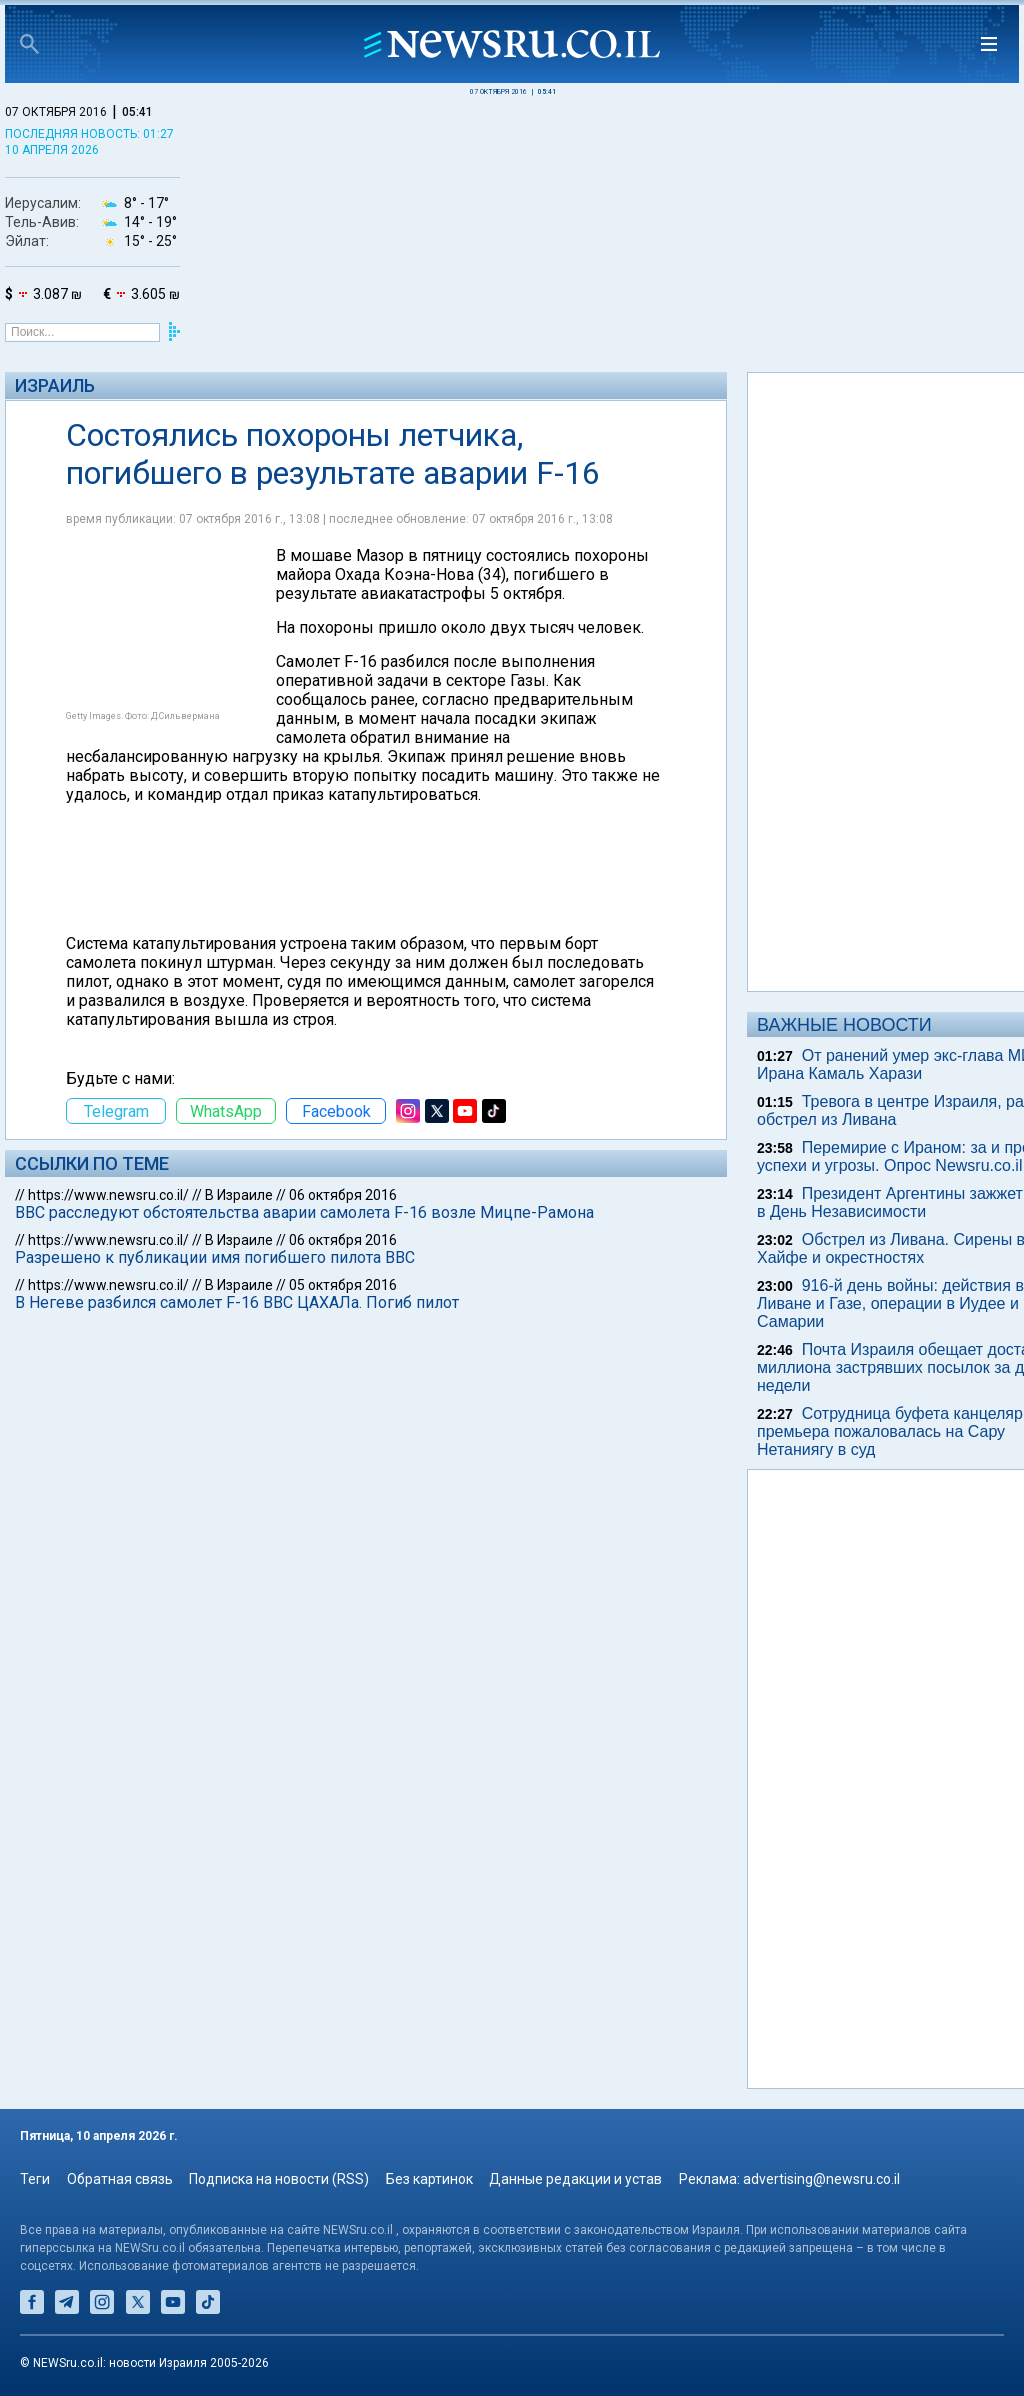 The image size is (1024, 2396). Describe the element at coordinates (429, 2179) in the screenshot. I see `Без картинок` at that location.